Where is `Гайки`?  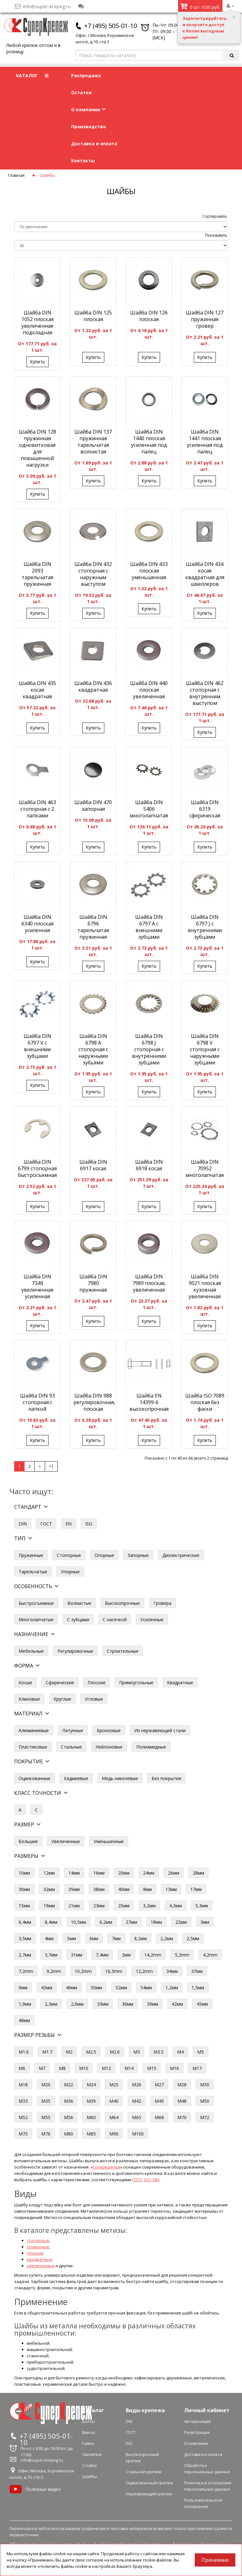
Гайки is located at coordinates (88, 2443).